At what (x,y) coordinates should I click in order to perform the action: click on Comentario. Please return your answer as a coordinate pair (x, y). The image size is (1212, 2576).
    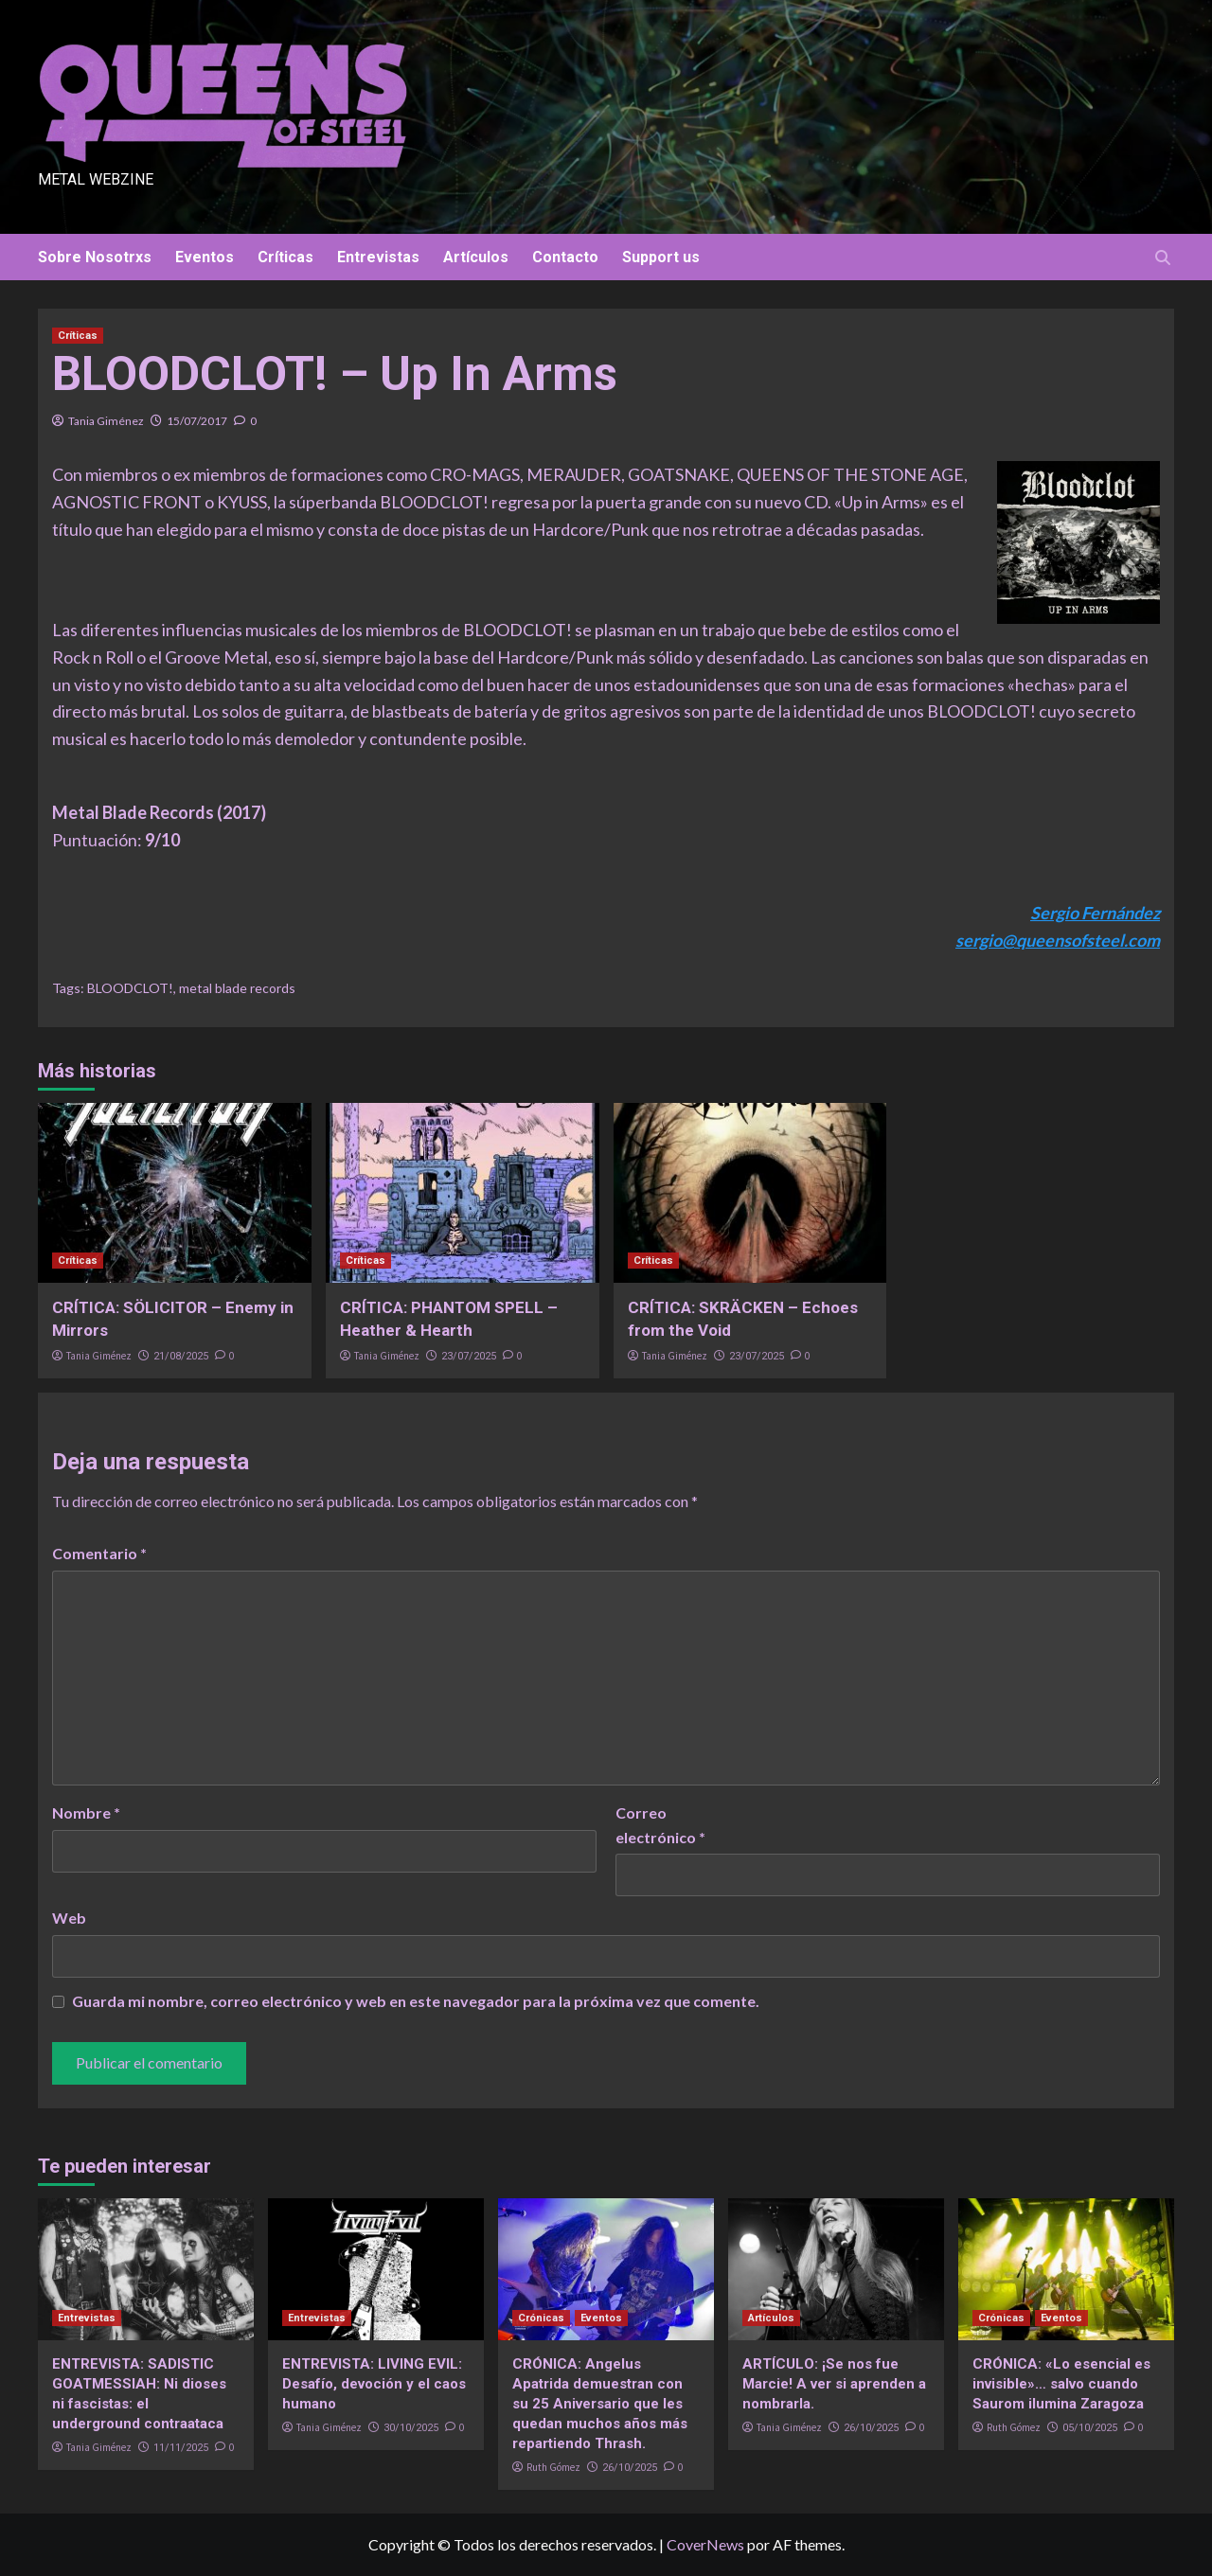
    Looking at the image, I should click on (99, 1553).